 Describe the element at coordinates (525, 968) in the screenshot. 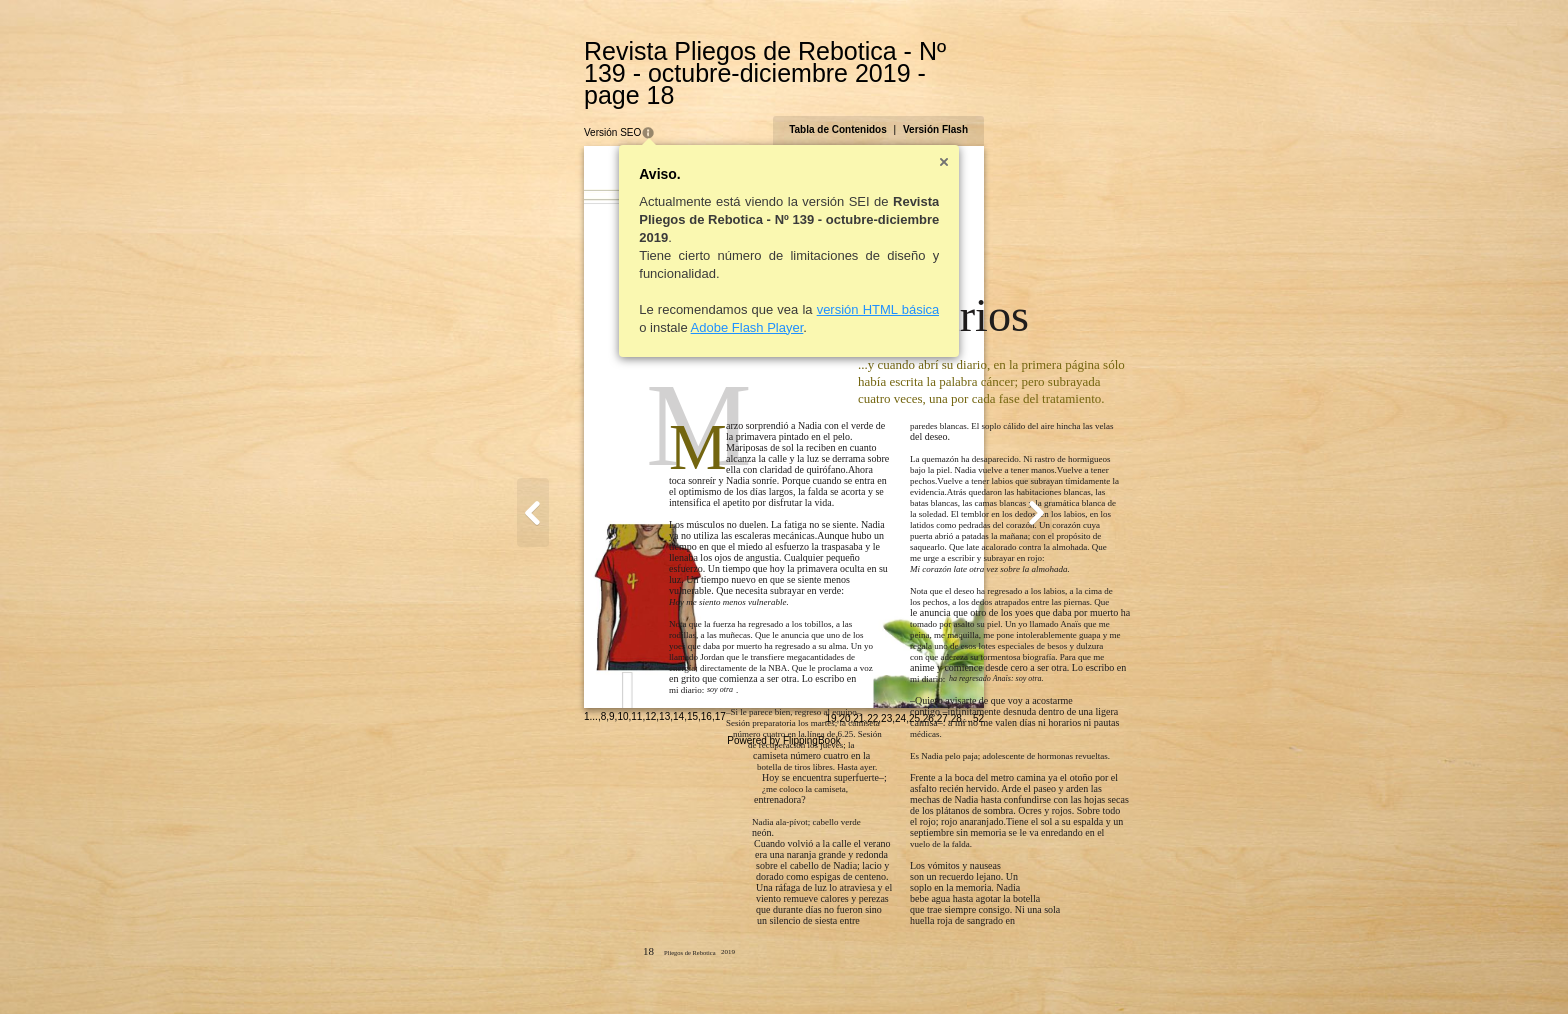

I see `10` at that location.